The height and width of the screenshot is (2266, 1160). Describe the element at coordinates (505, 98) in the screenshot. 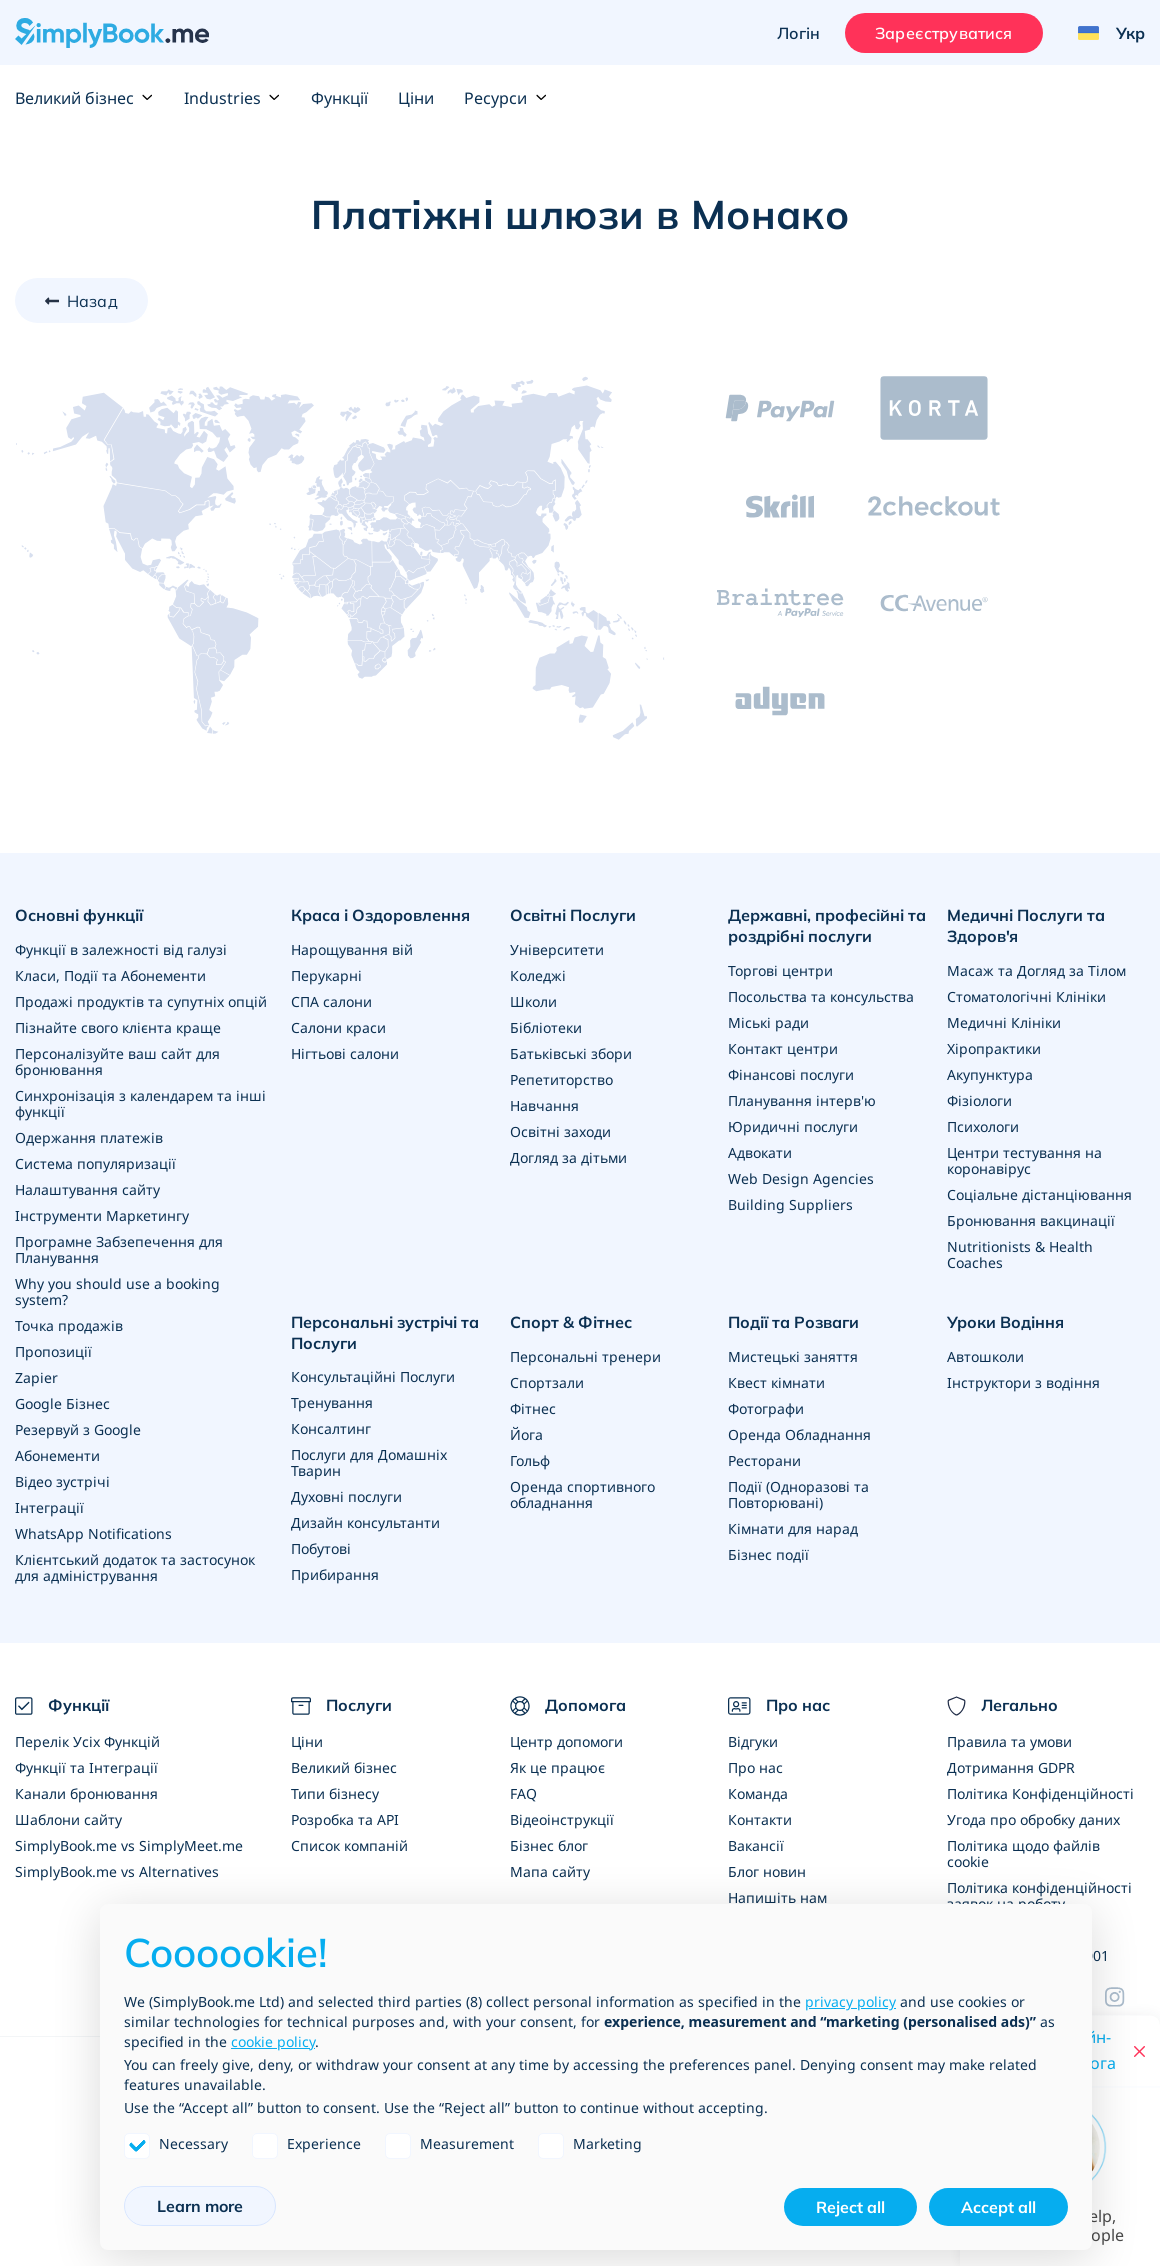

I see `Ресурси` at that location.